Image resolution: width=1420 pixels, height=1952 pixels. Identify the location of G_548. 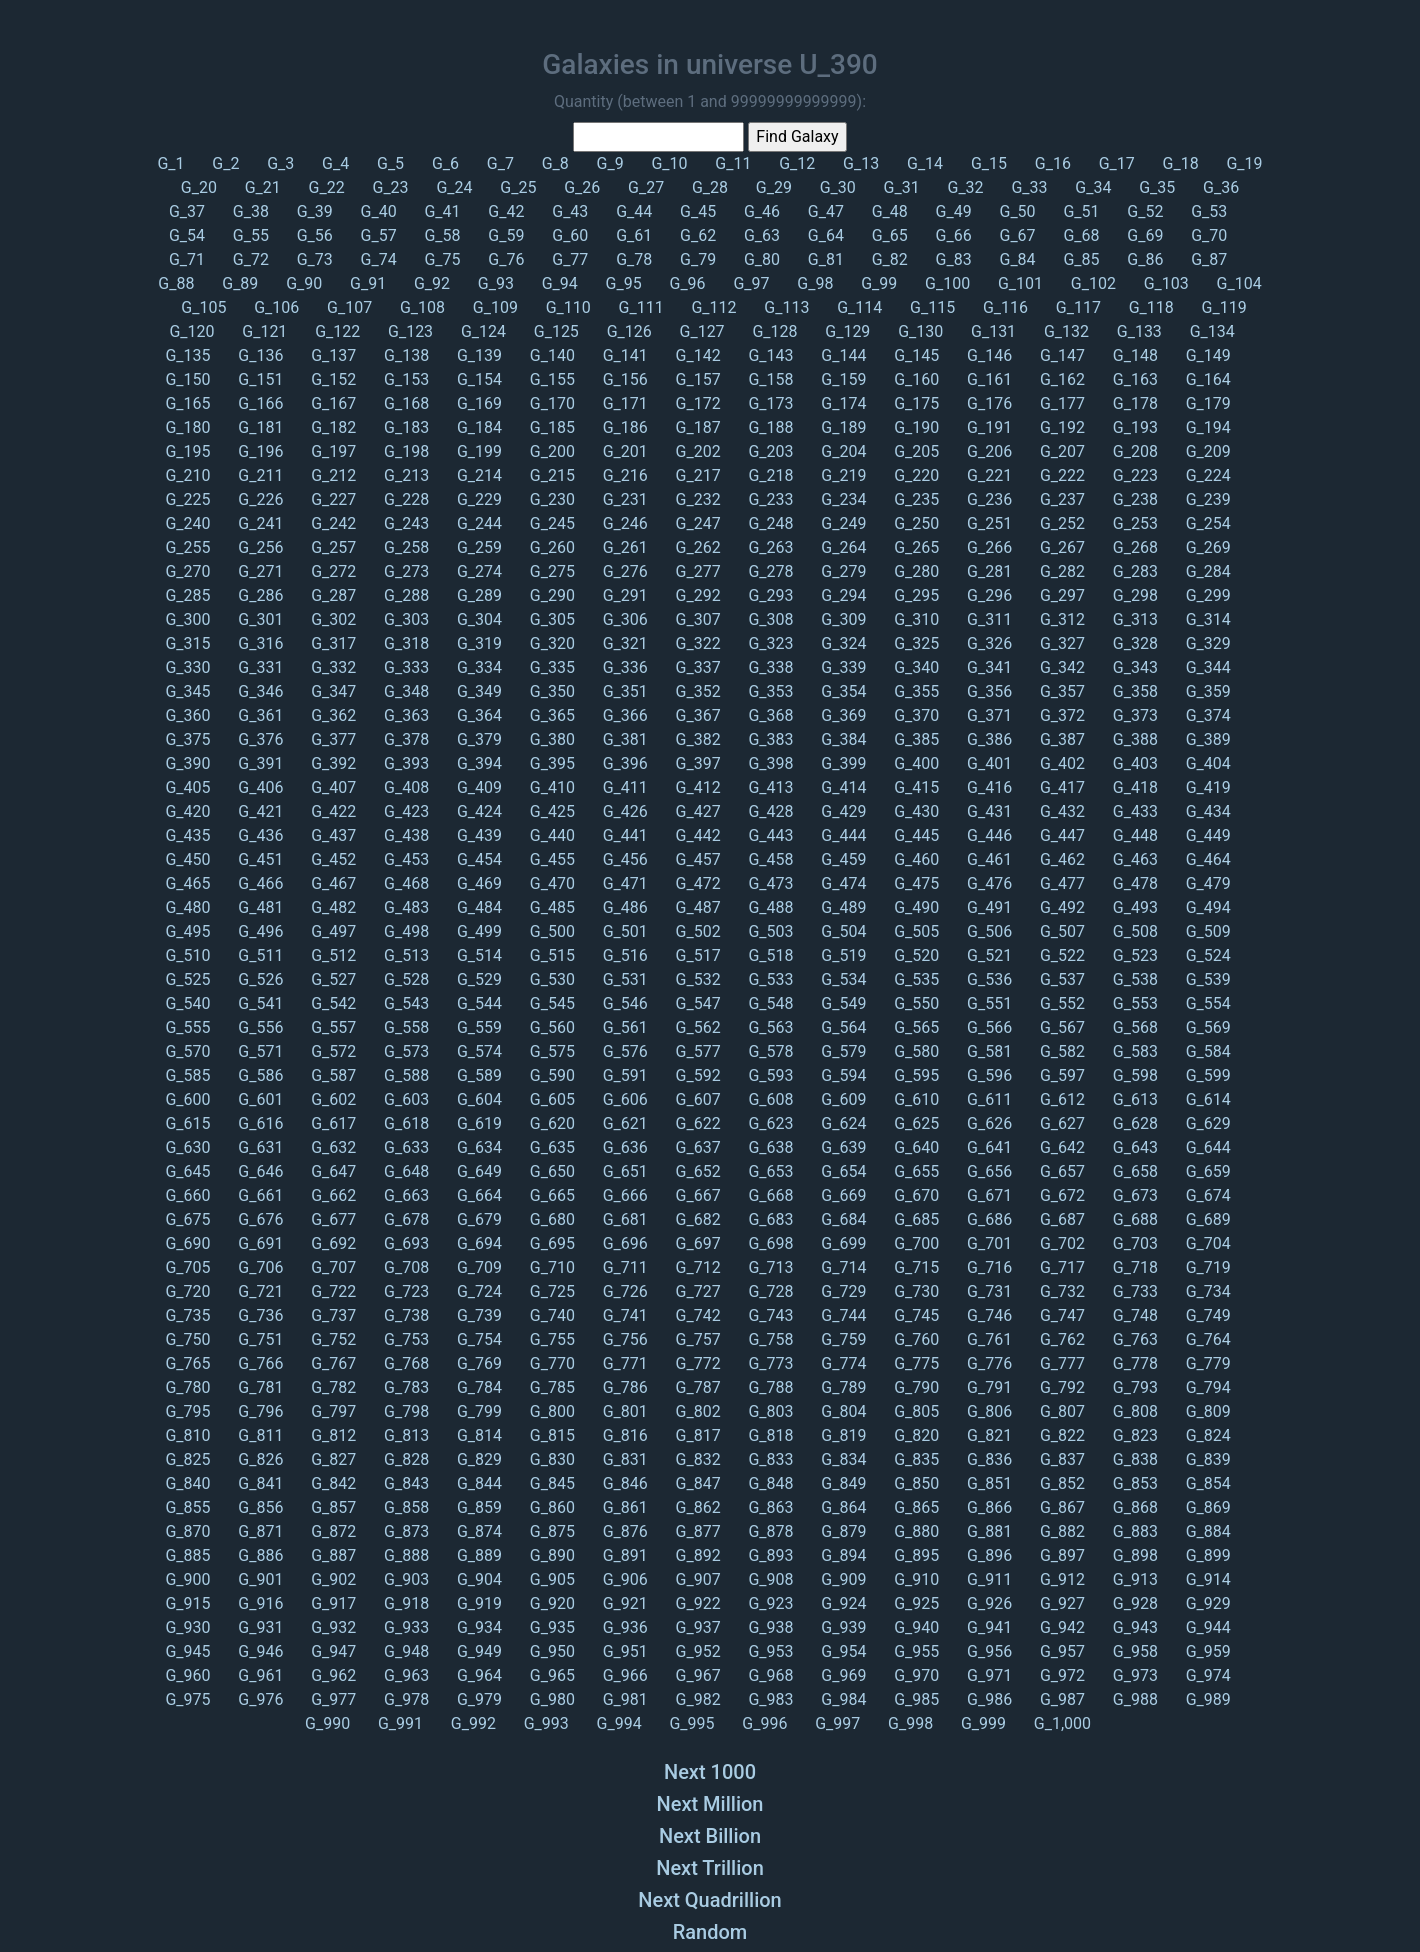
(768, 1003).